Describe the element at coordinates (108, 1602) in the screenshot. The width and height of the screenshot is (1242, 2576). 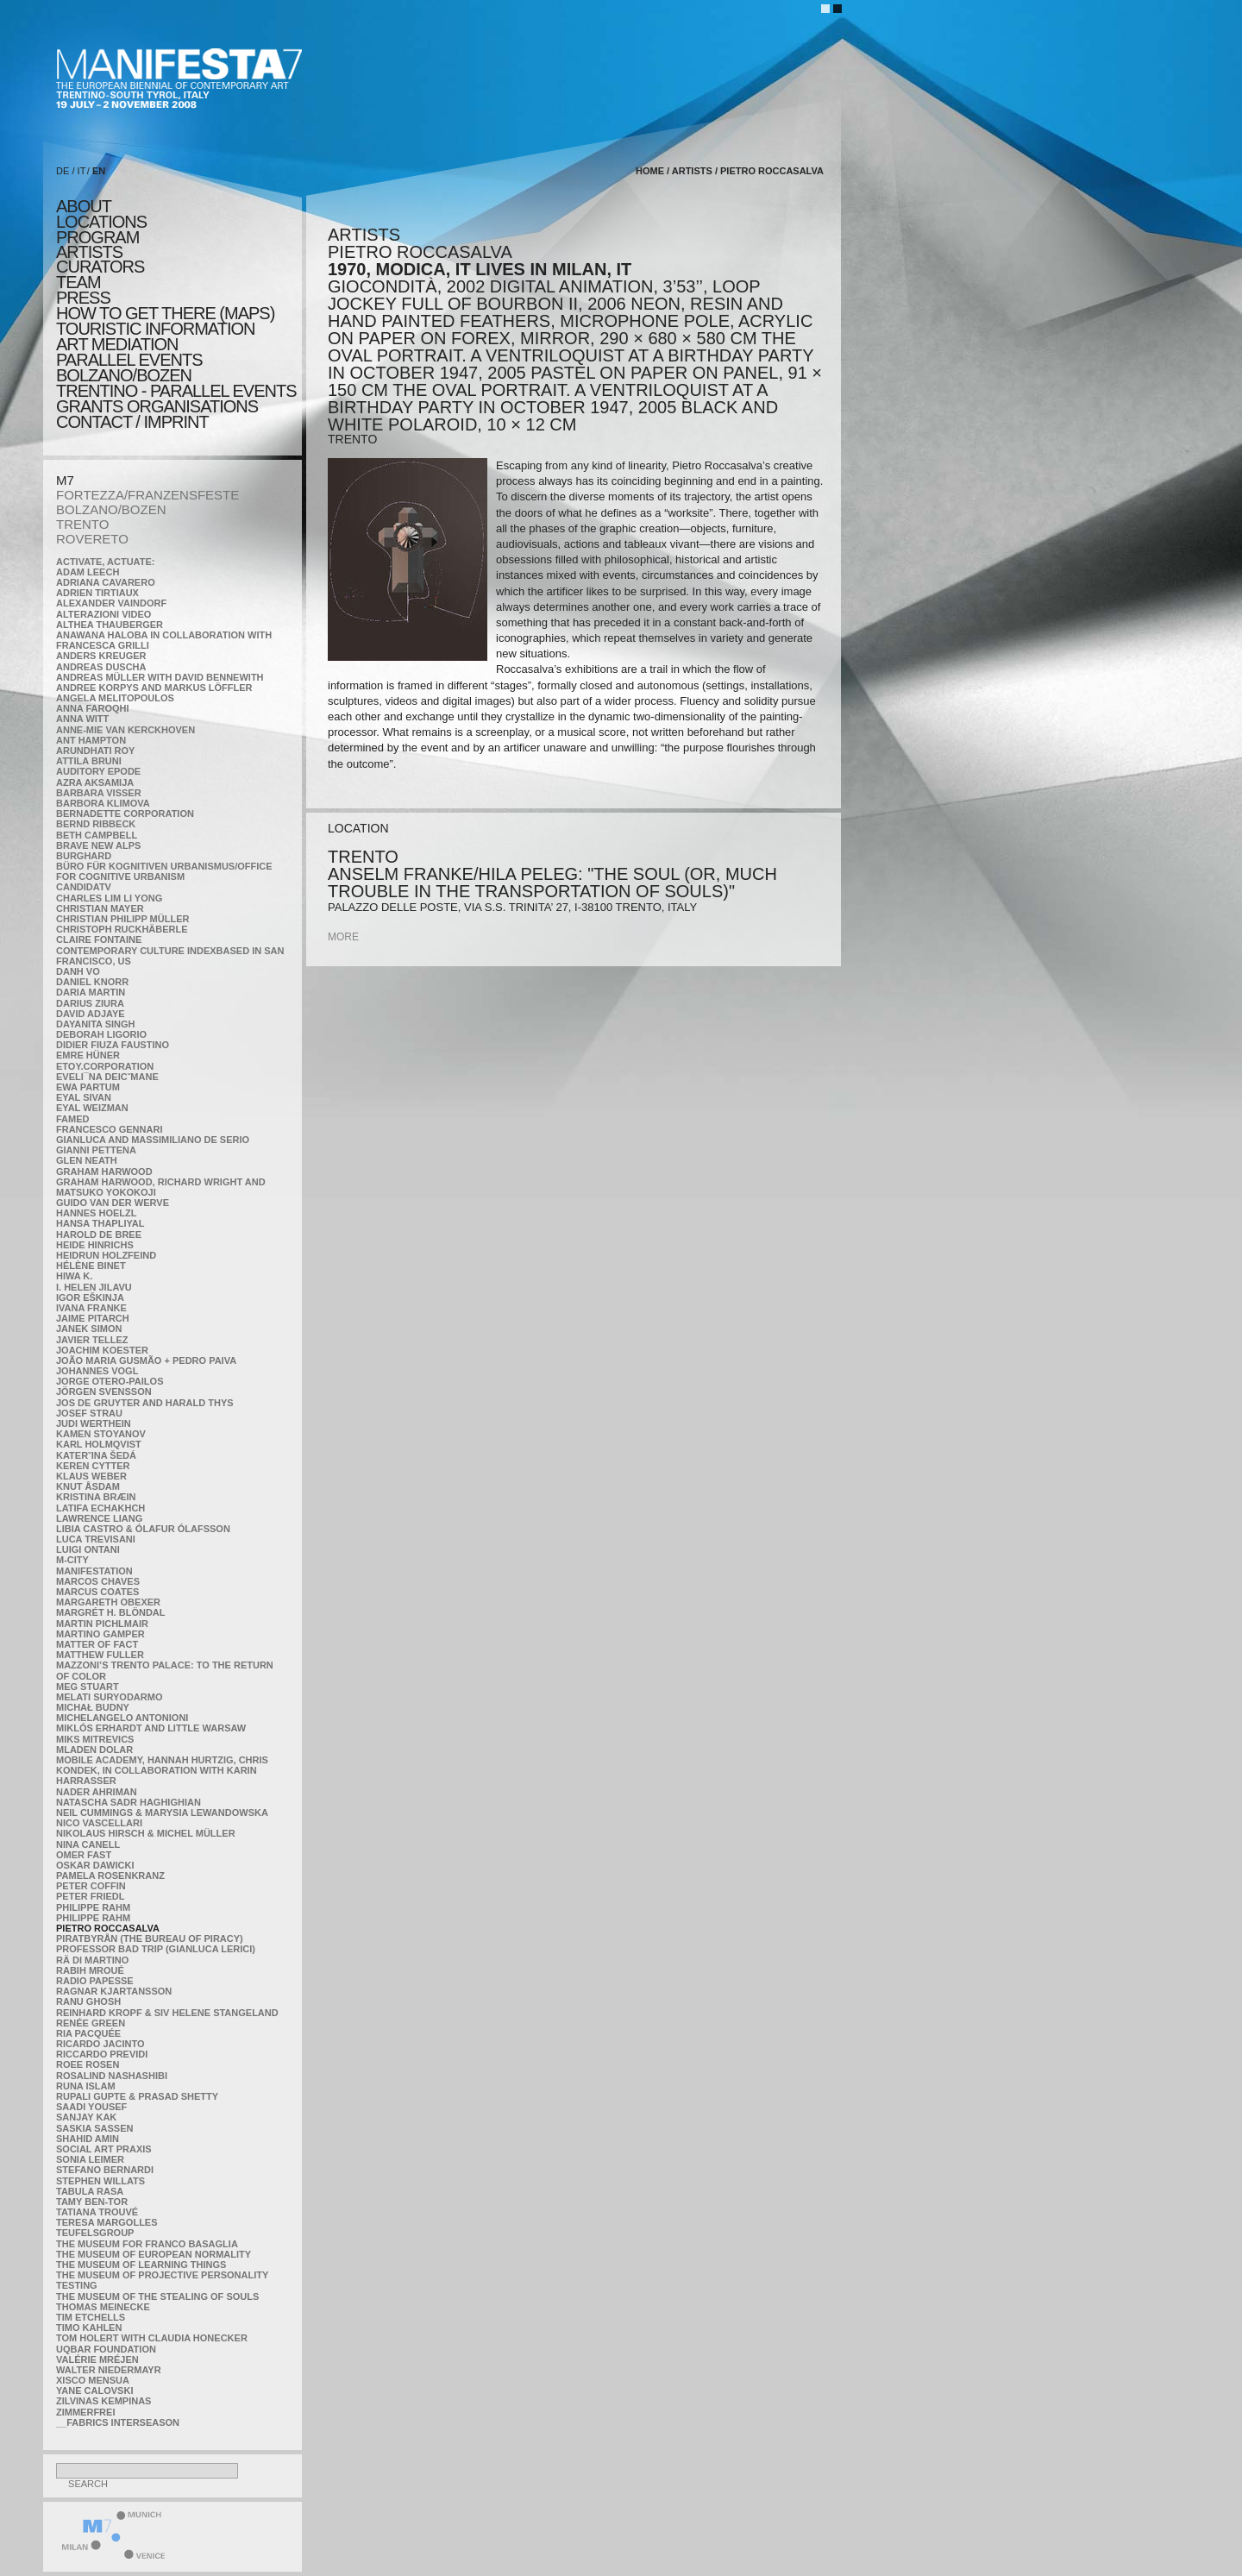
I see `Margareth Obexer` at that location.